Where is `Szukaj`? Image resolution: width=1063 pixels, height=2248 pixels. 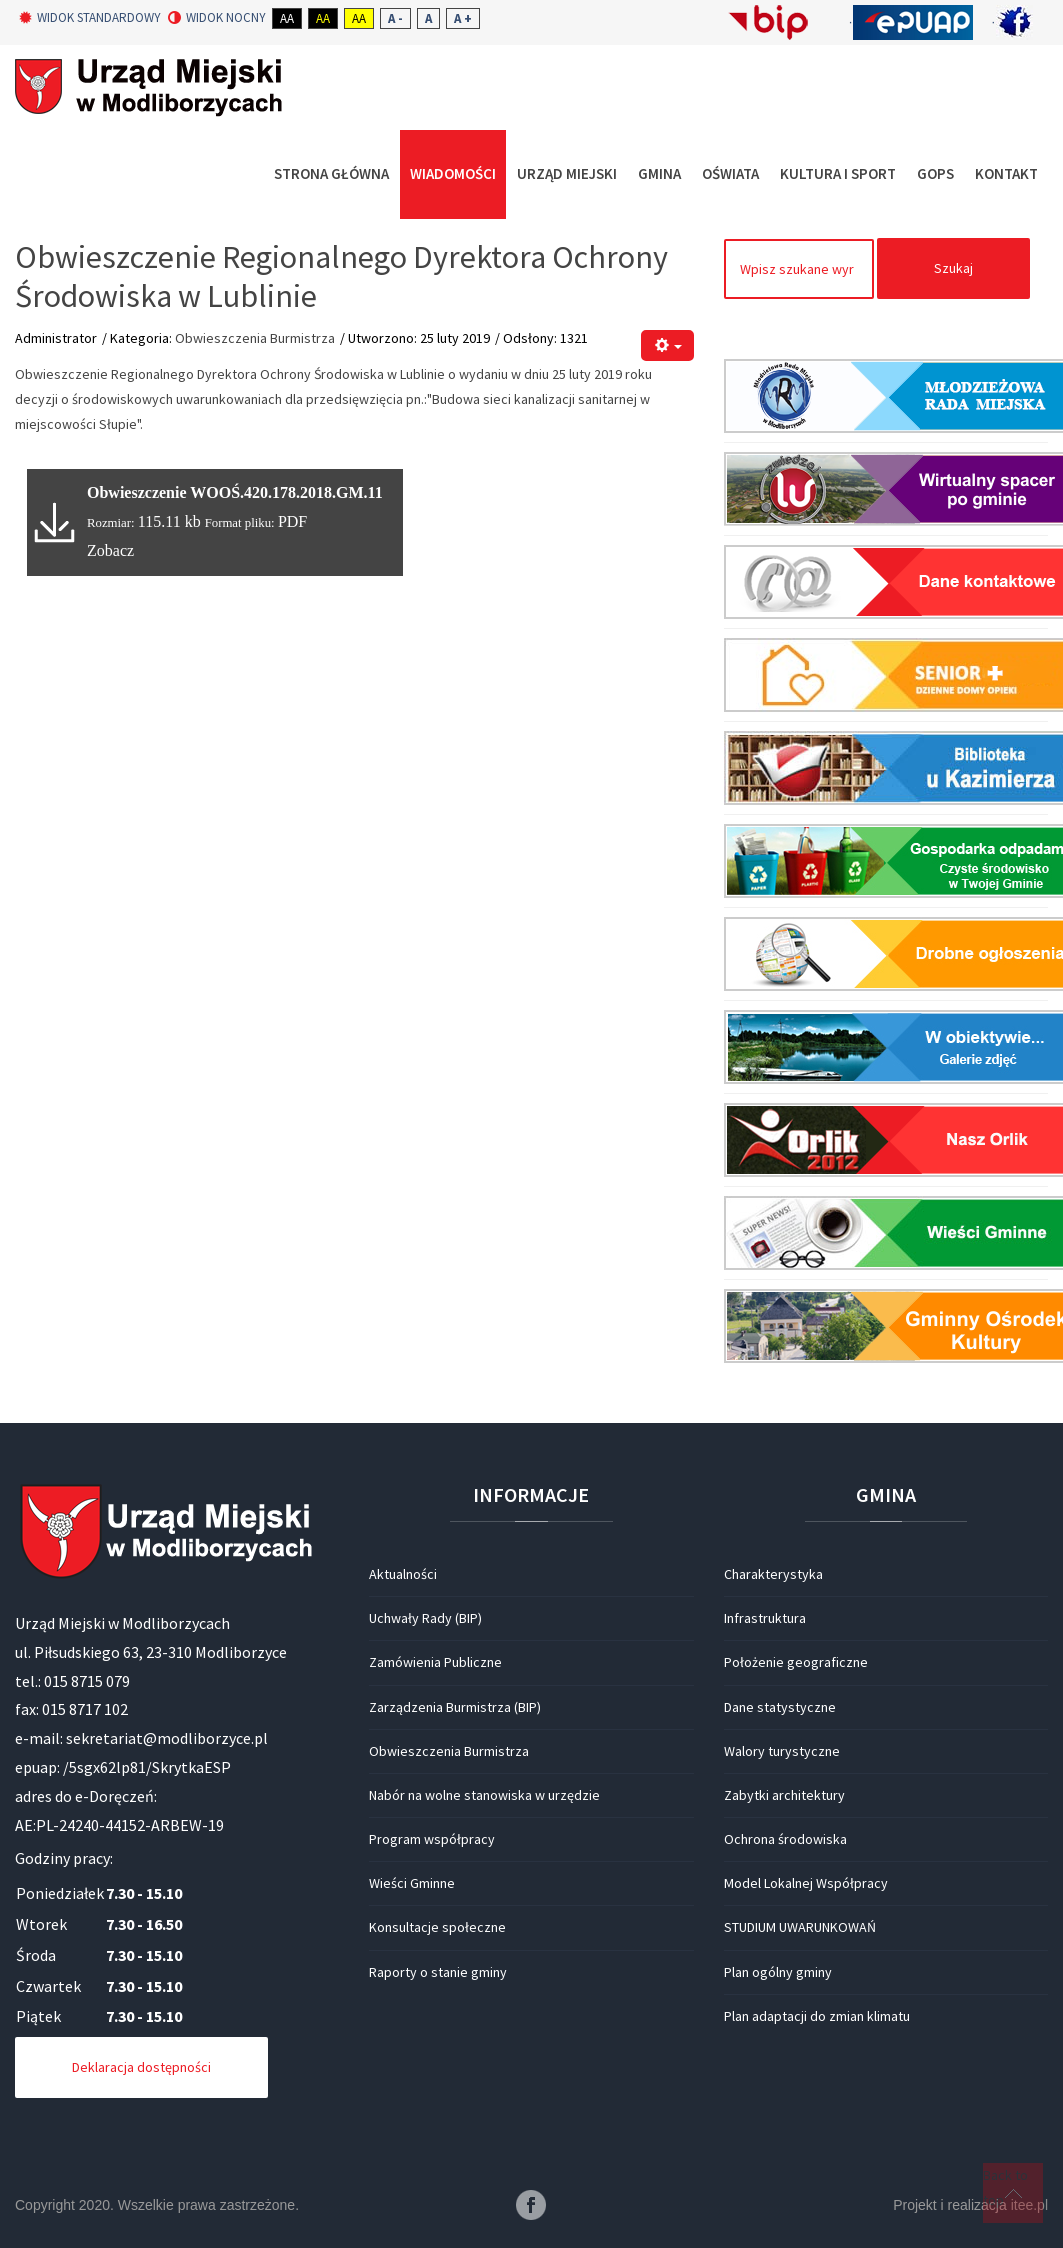
Szukaj is located at coordinates (953, 268).